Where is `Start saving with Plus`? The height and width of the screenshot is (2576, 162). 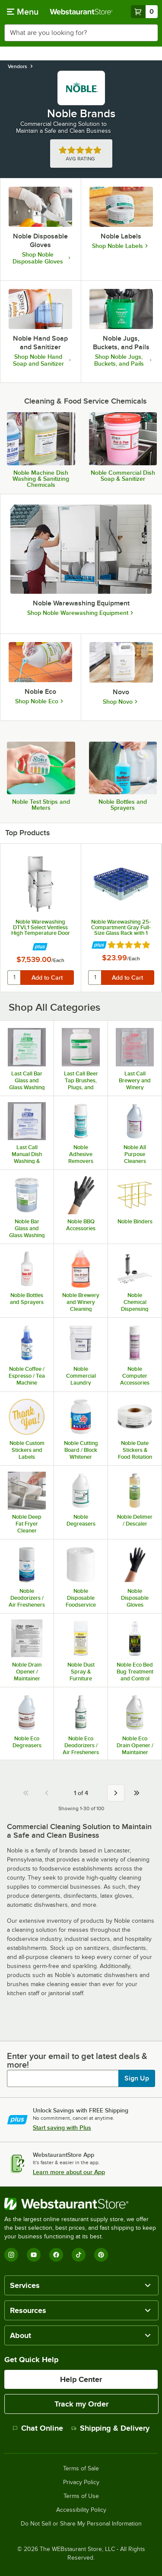 Start saving with Plus is located at coordinates (62, 2127).